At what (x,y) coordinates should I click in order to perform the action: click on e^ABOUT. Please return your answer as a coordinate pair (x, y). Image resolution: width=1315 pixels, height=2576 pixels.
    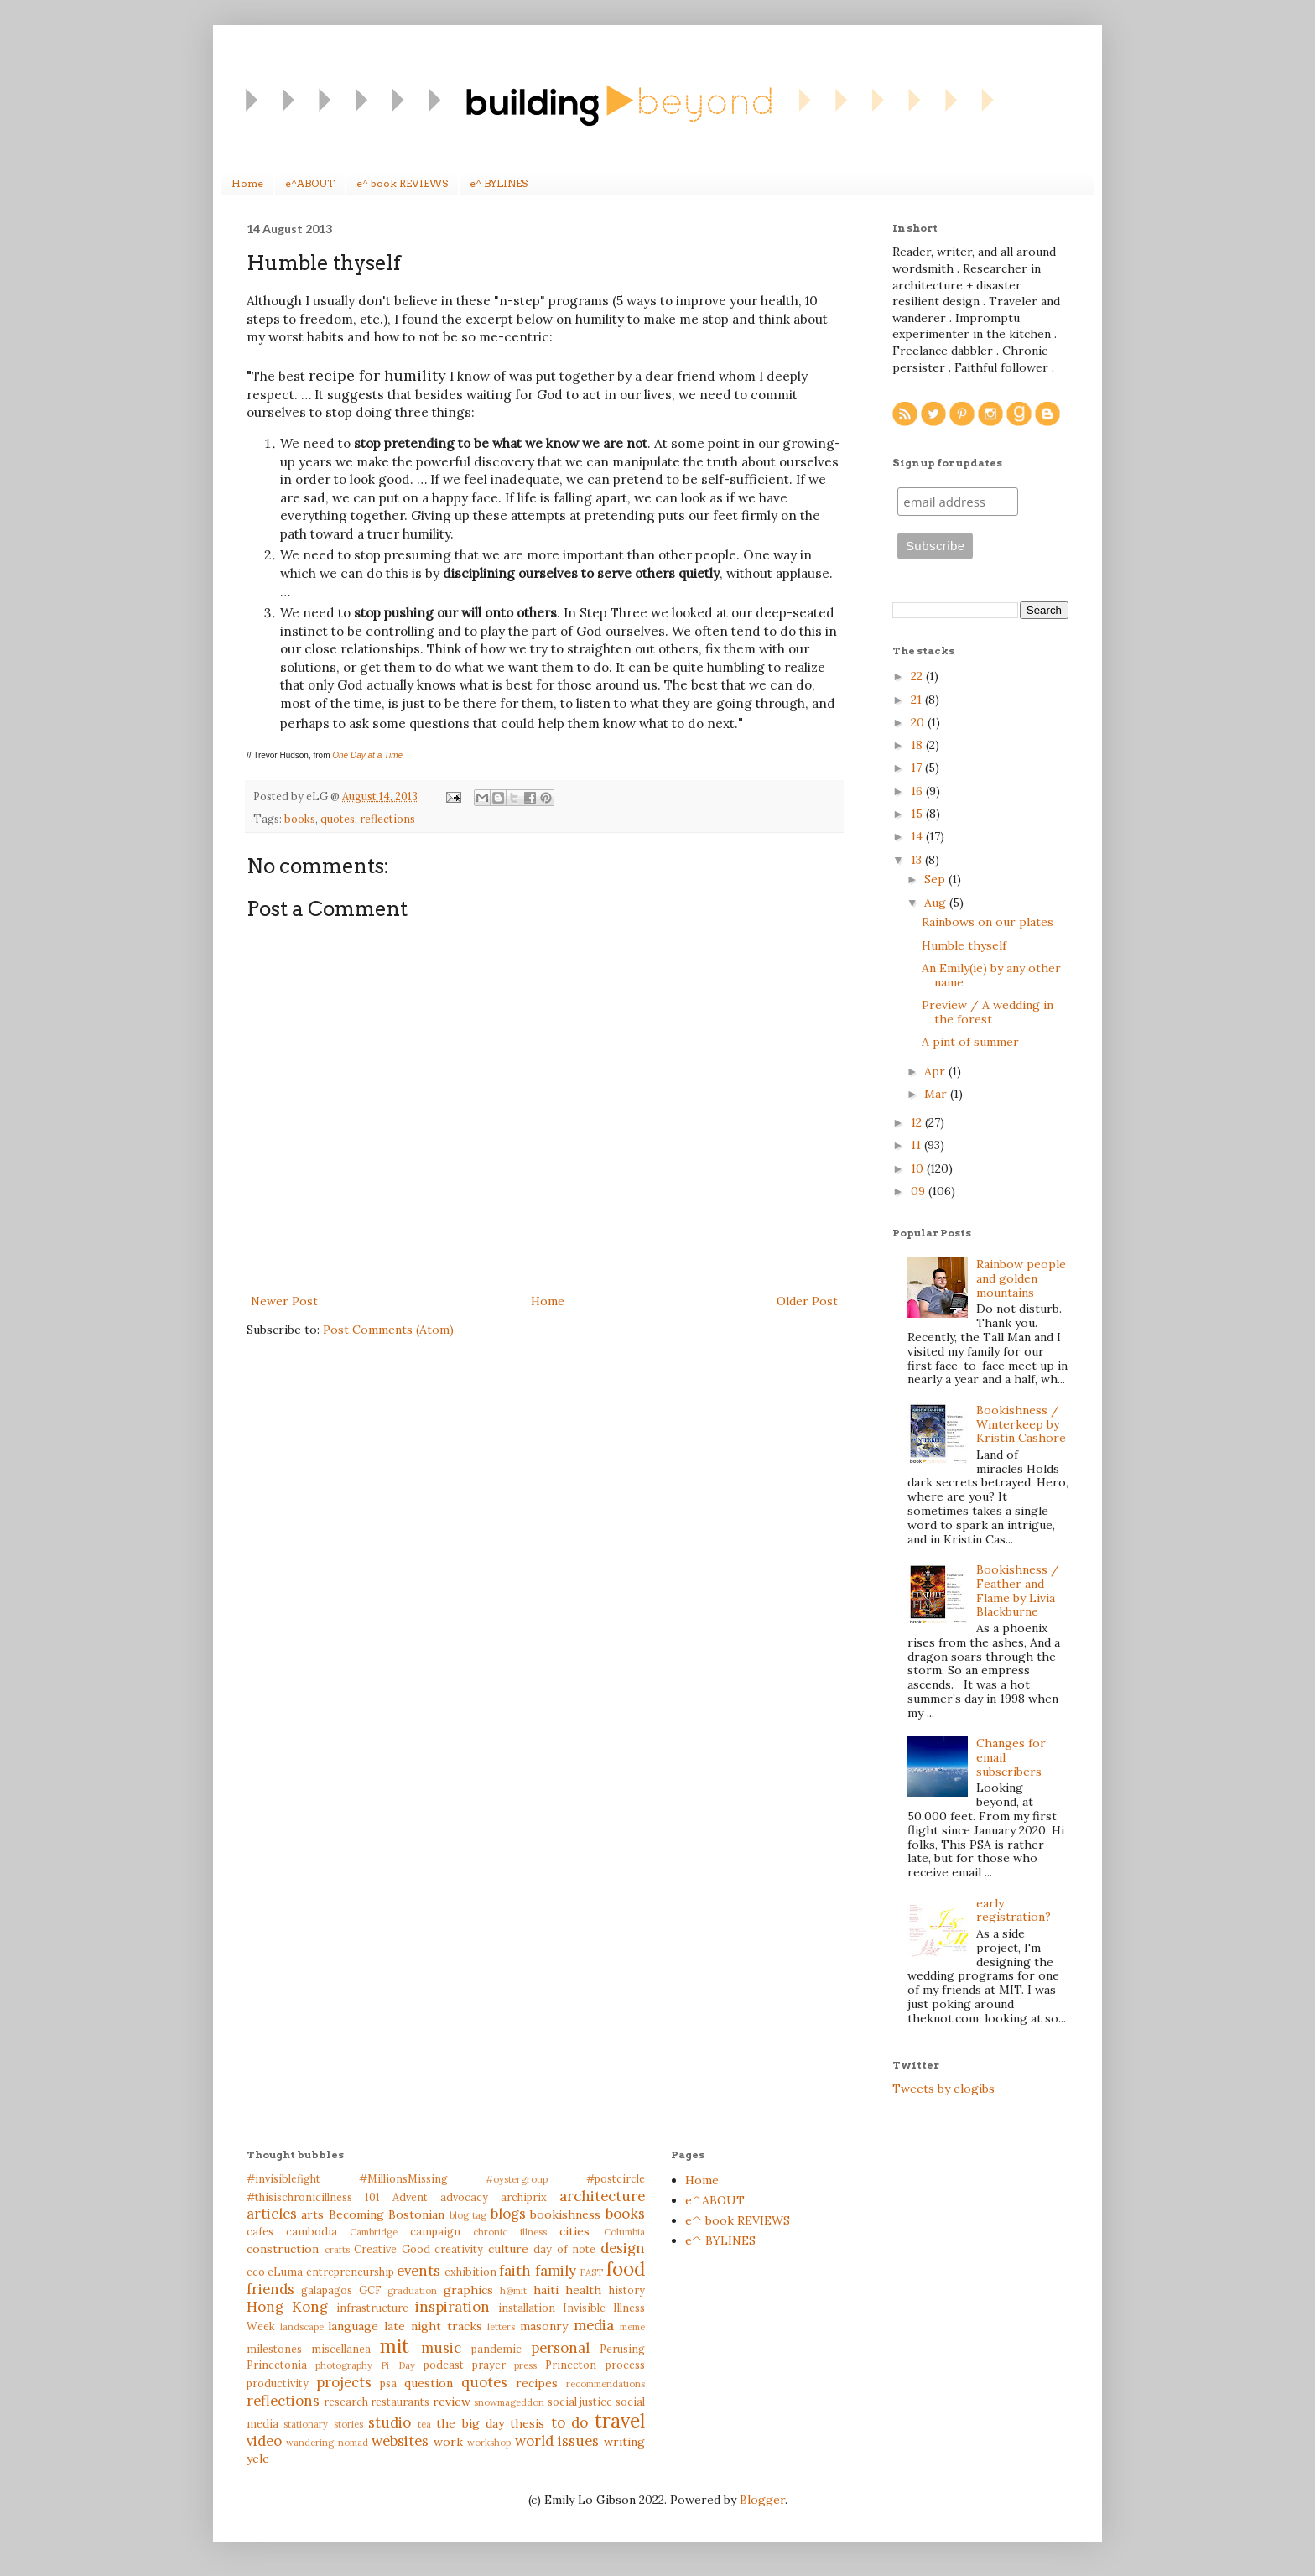
    Looking at the image, I should click on (310, 183).